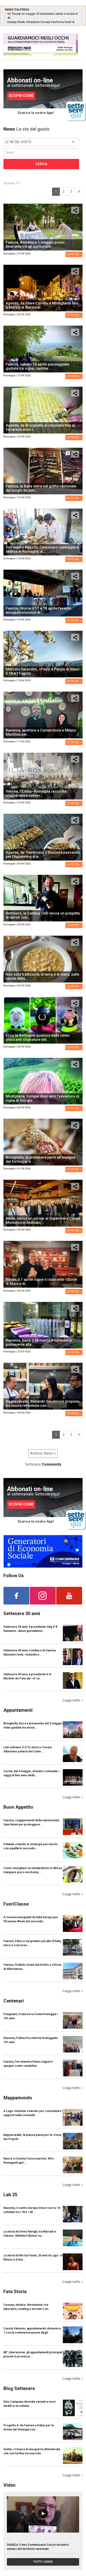  Describe the element at coordinates (41, 488) in the screenshot. I see `Faenza, la Baita entra nel gotha nazionale dei luoghi da non...` at that location.